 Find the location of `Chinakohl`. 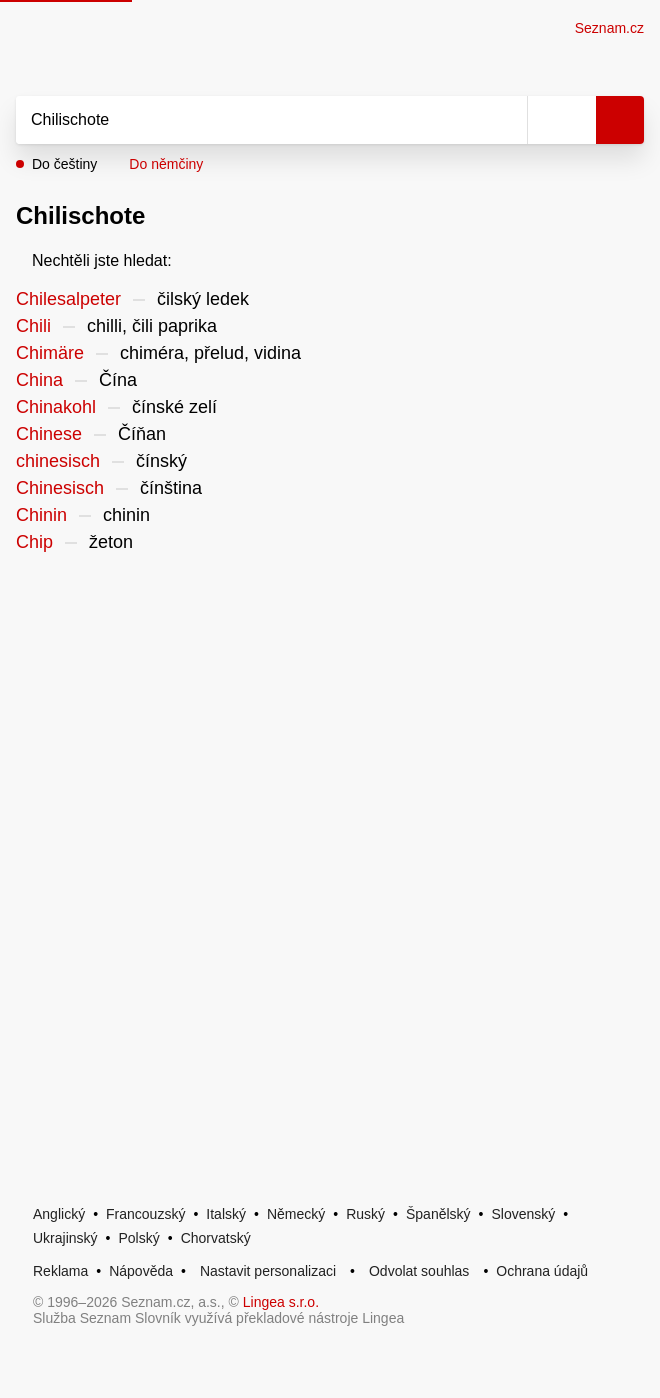

Chinakohl is located at coordinates (56, 407).